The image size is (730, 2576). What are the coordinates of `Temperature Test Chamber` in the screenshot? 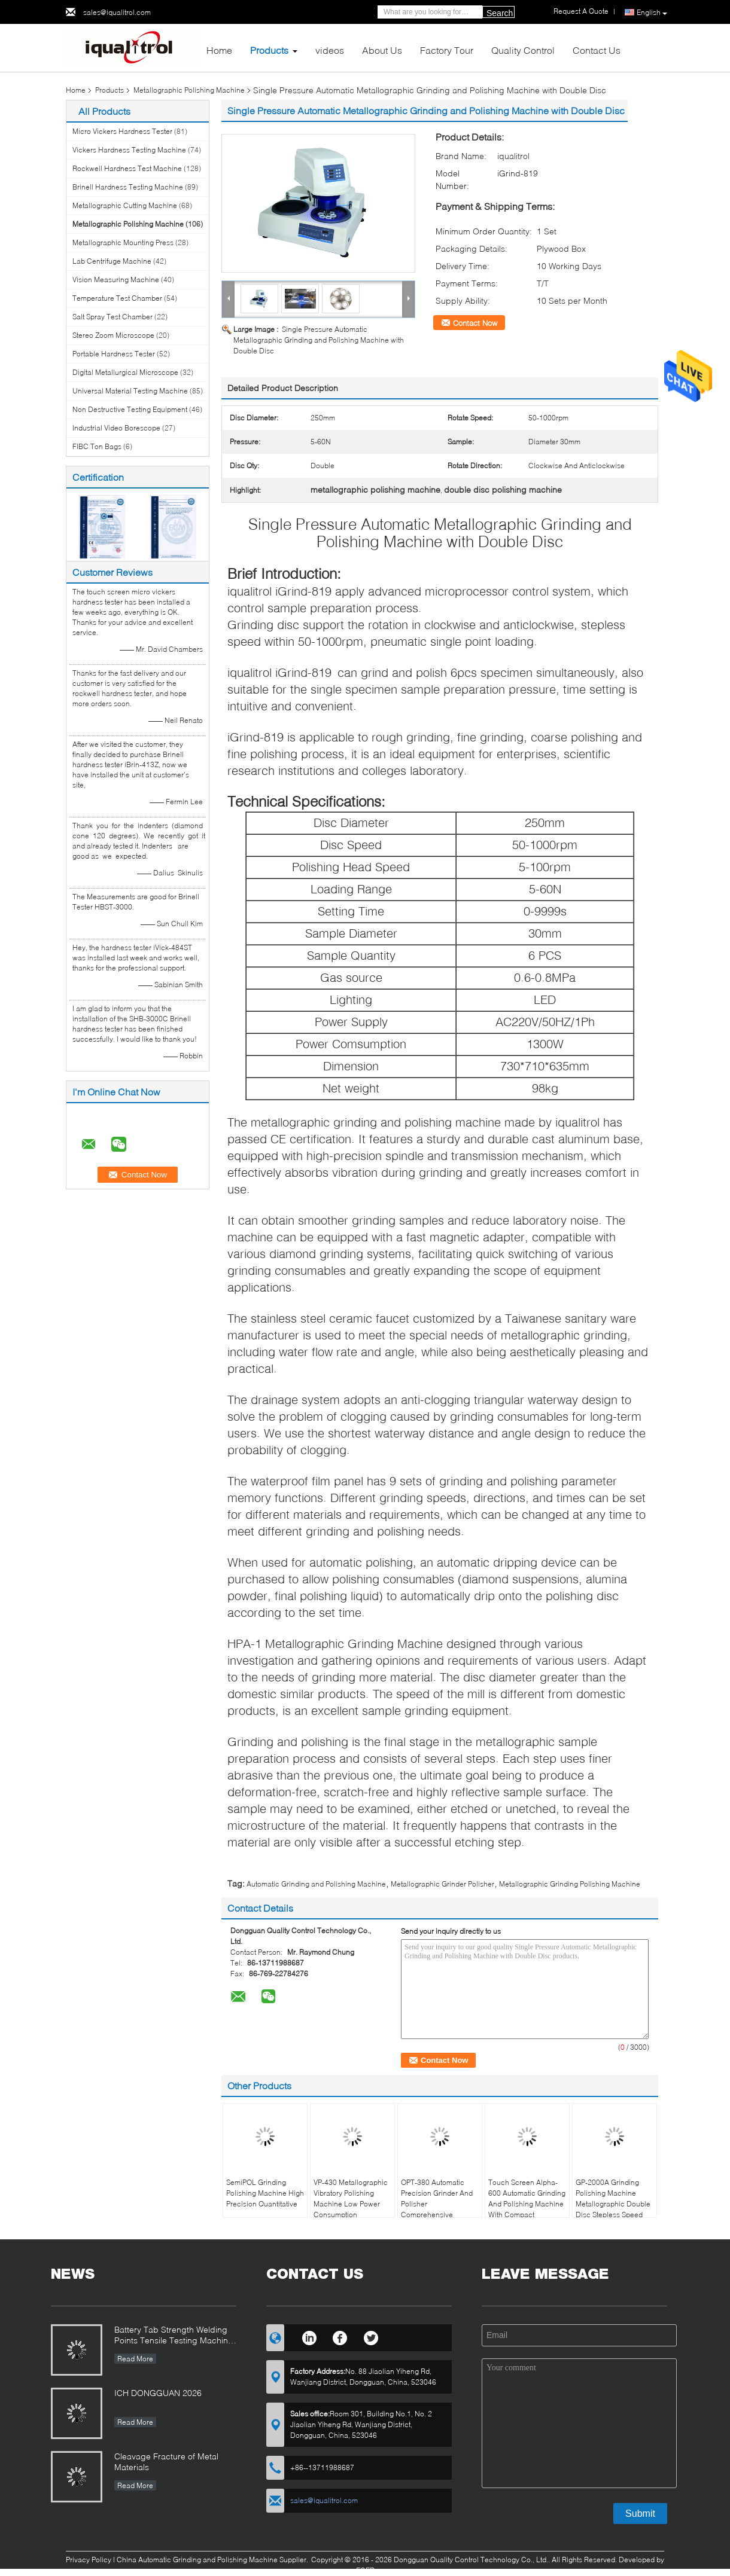 It's located at (117, 298).